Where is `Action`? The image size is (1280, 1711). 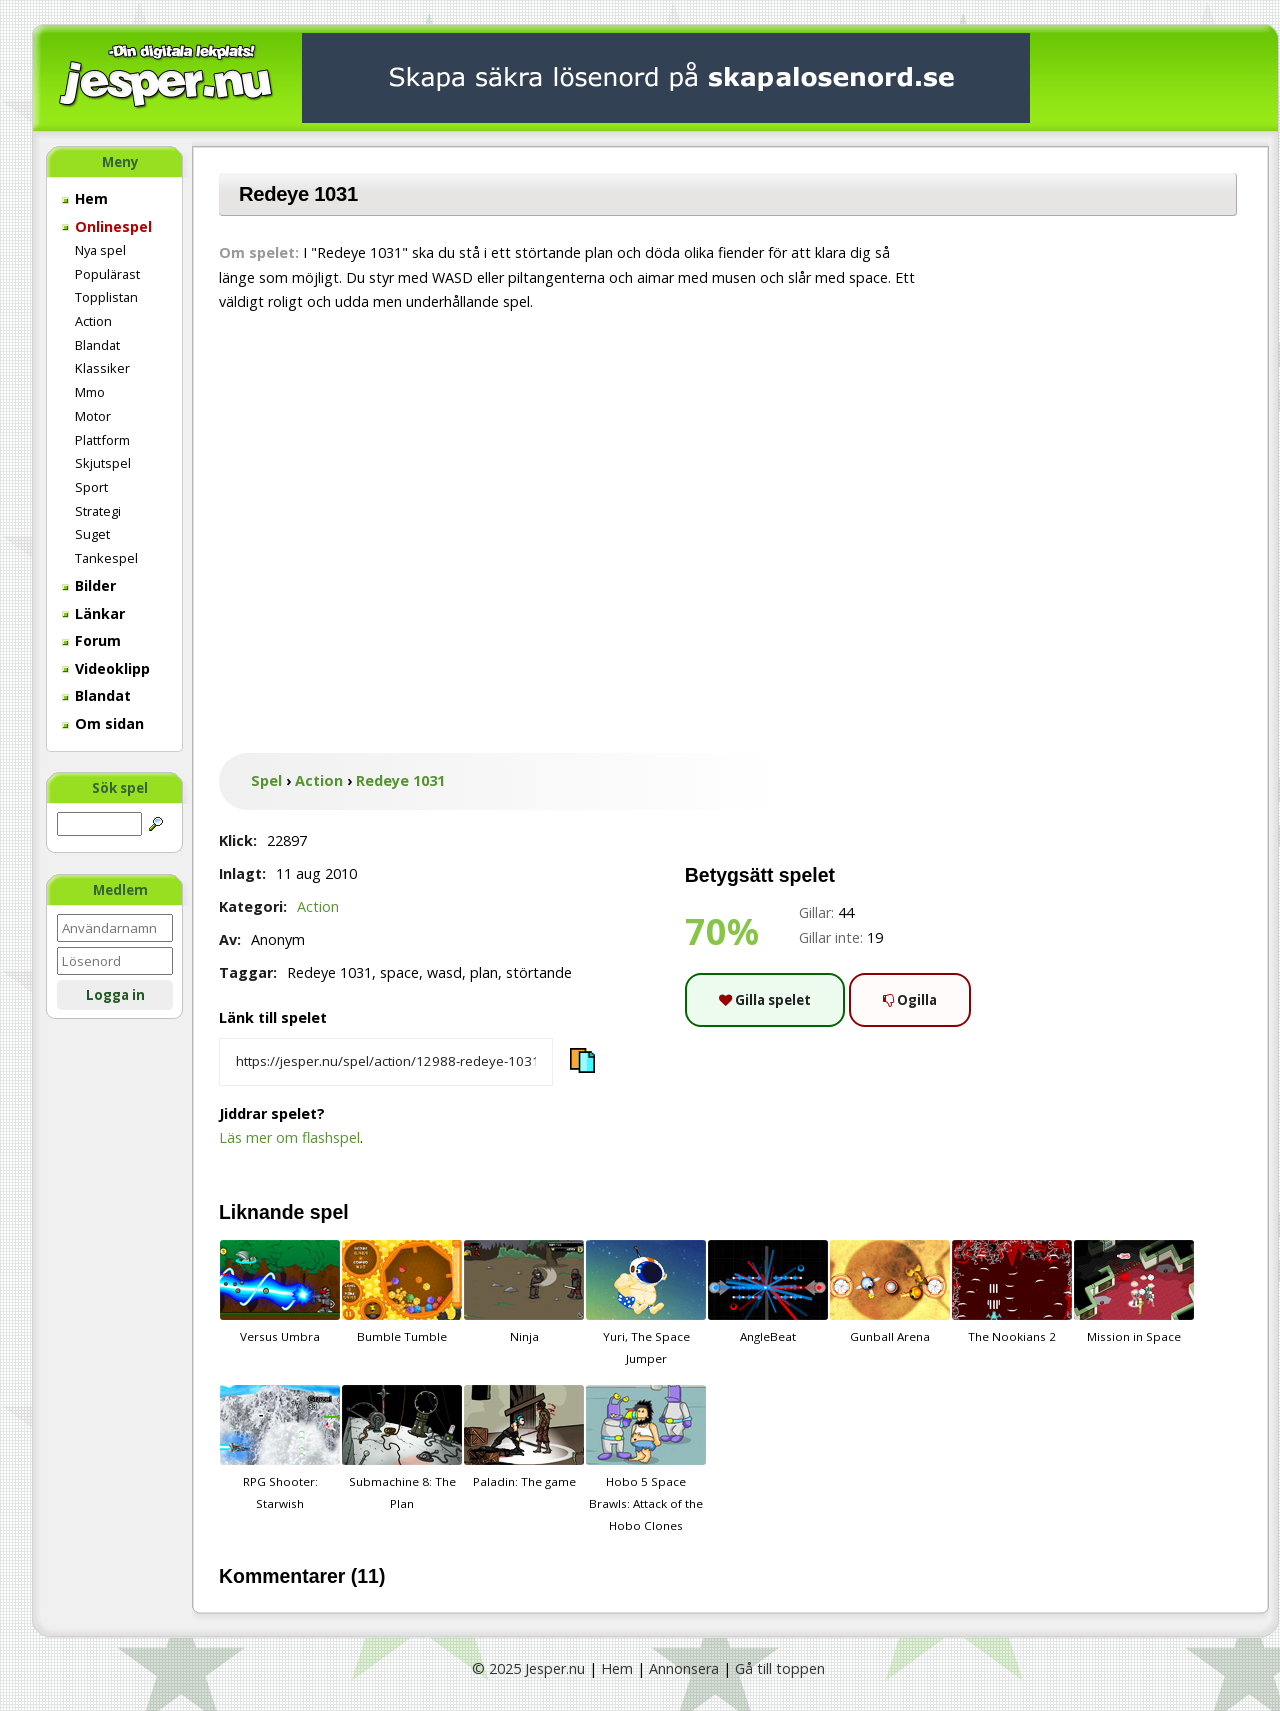 Action is located at coordinates (93, 321).